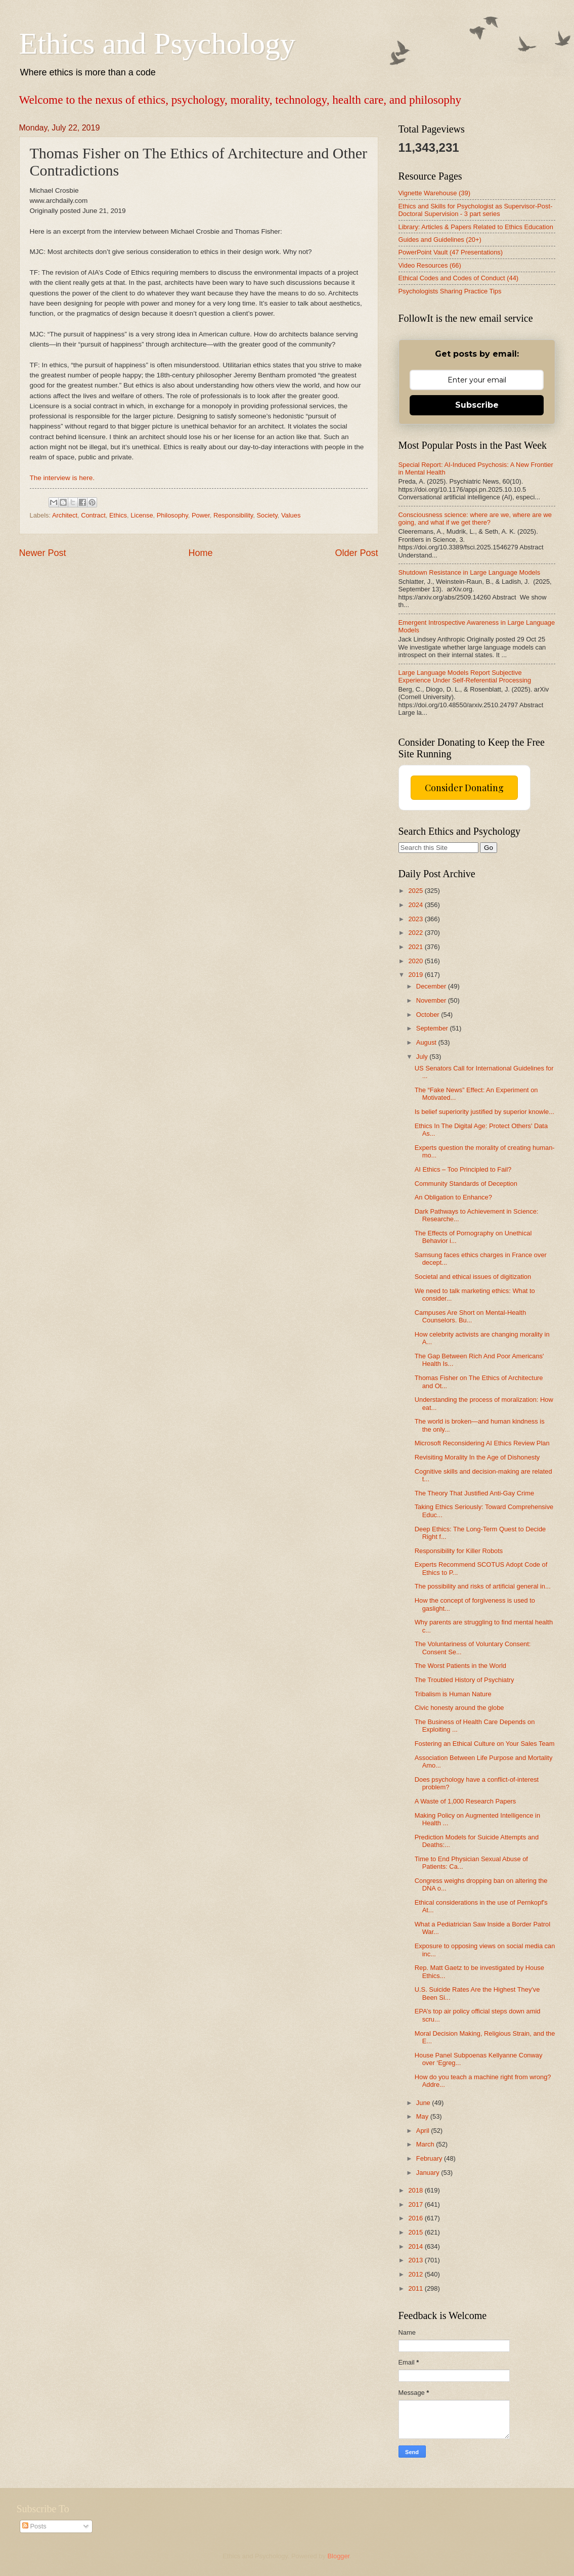 The width and height of the screenshot is (574, 2576). What do you see at coordinates (453, 1197) in the screenshot?
I see `An Obligation to Enhance?` at bounding box center [453, 1197].